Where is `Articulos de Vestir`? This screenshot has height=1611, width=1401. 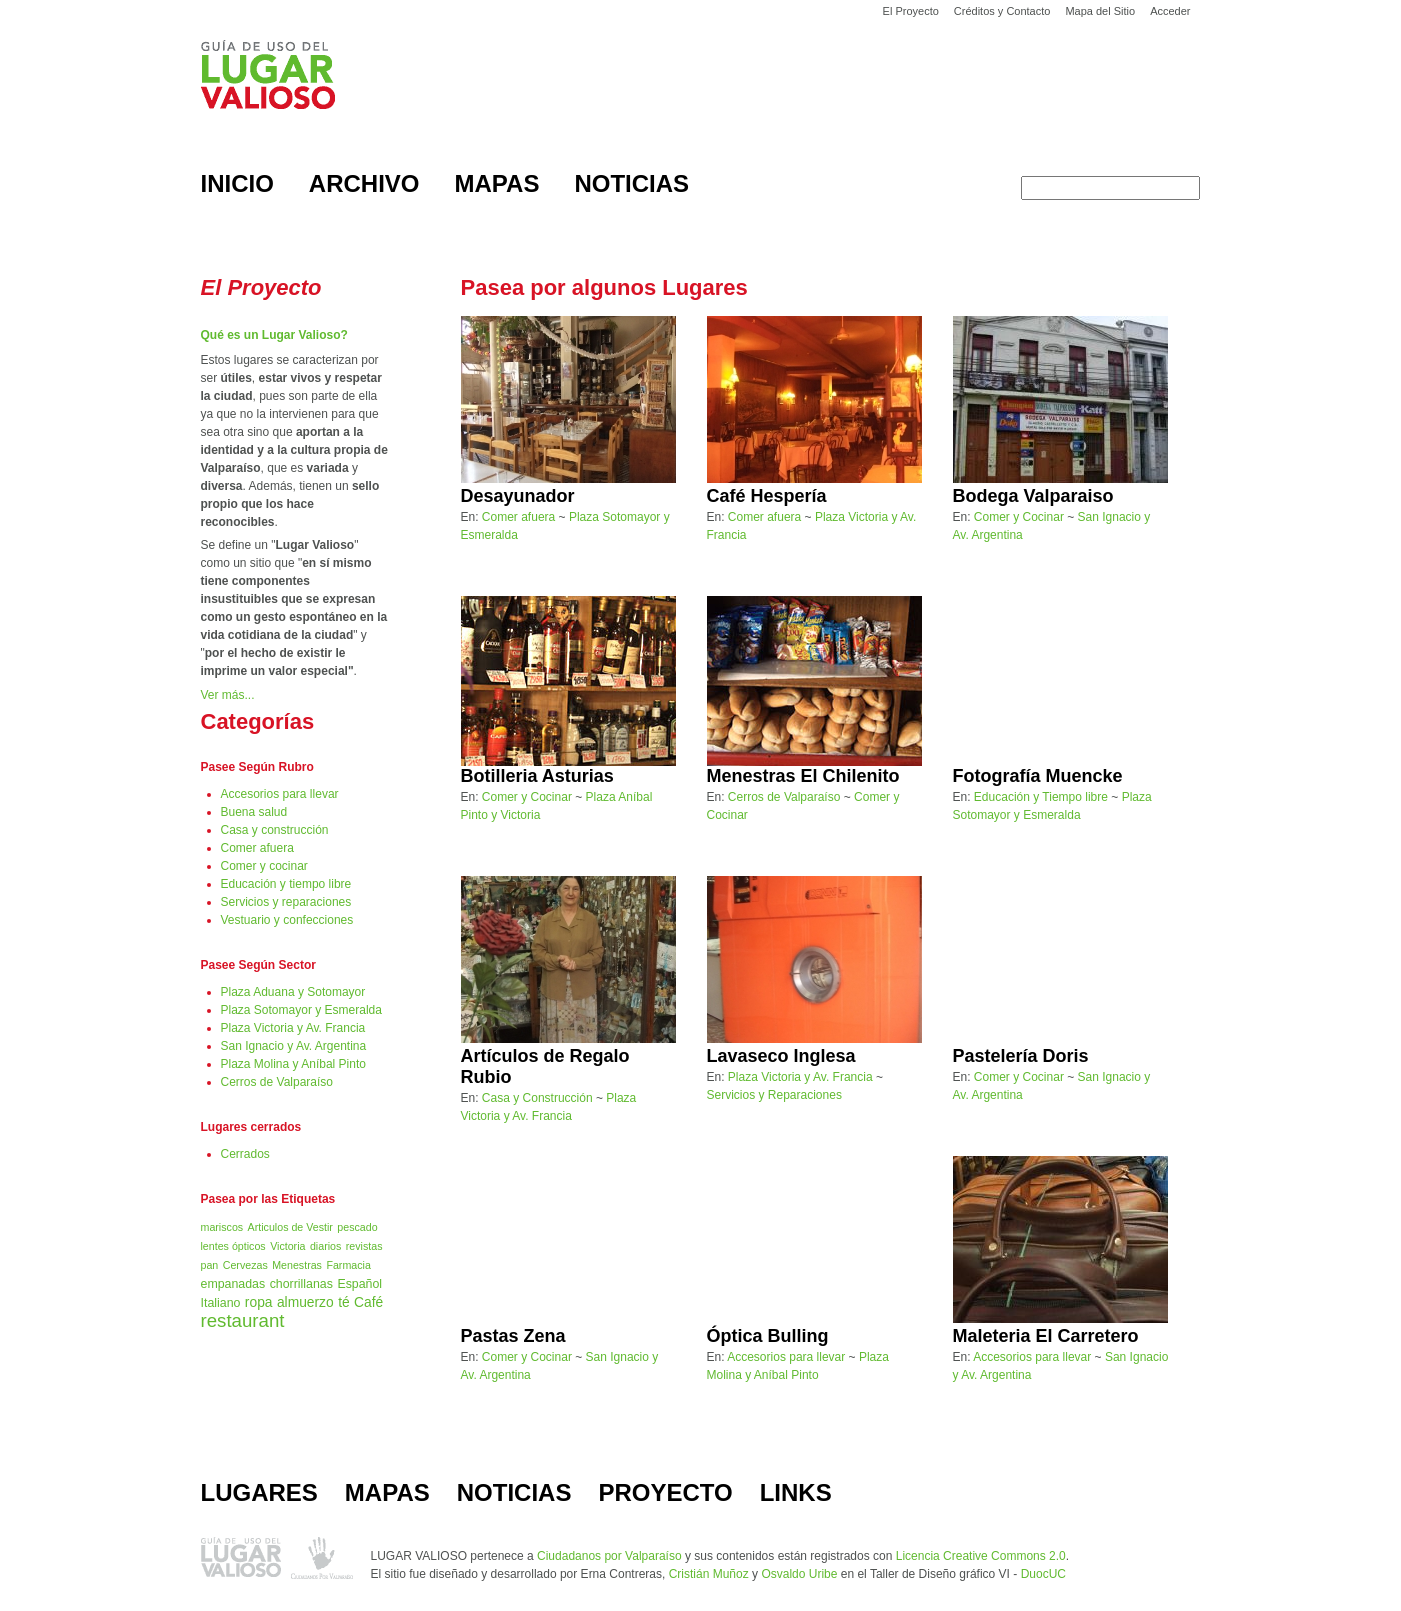
Articulos de Vestir is located at coordinates (290, 1227).